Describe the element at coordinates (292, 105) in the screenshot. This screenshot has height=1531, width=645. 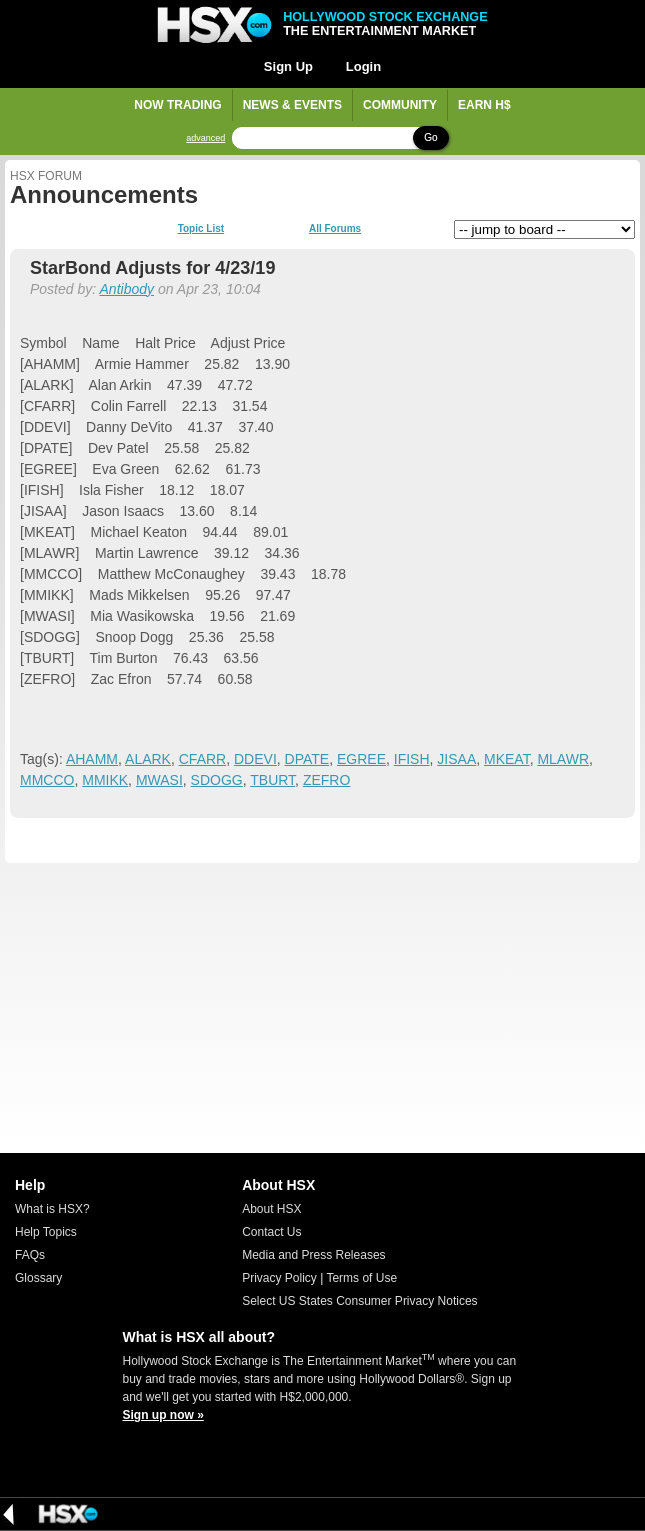
I see `News & Events` at that location.